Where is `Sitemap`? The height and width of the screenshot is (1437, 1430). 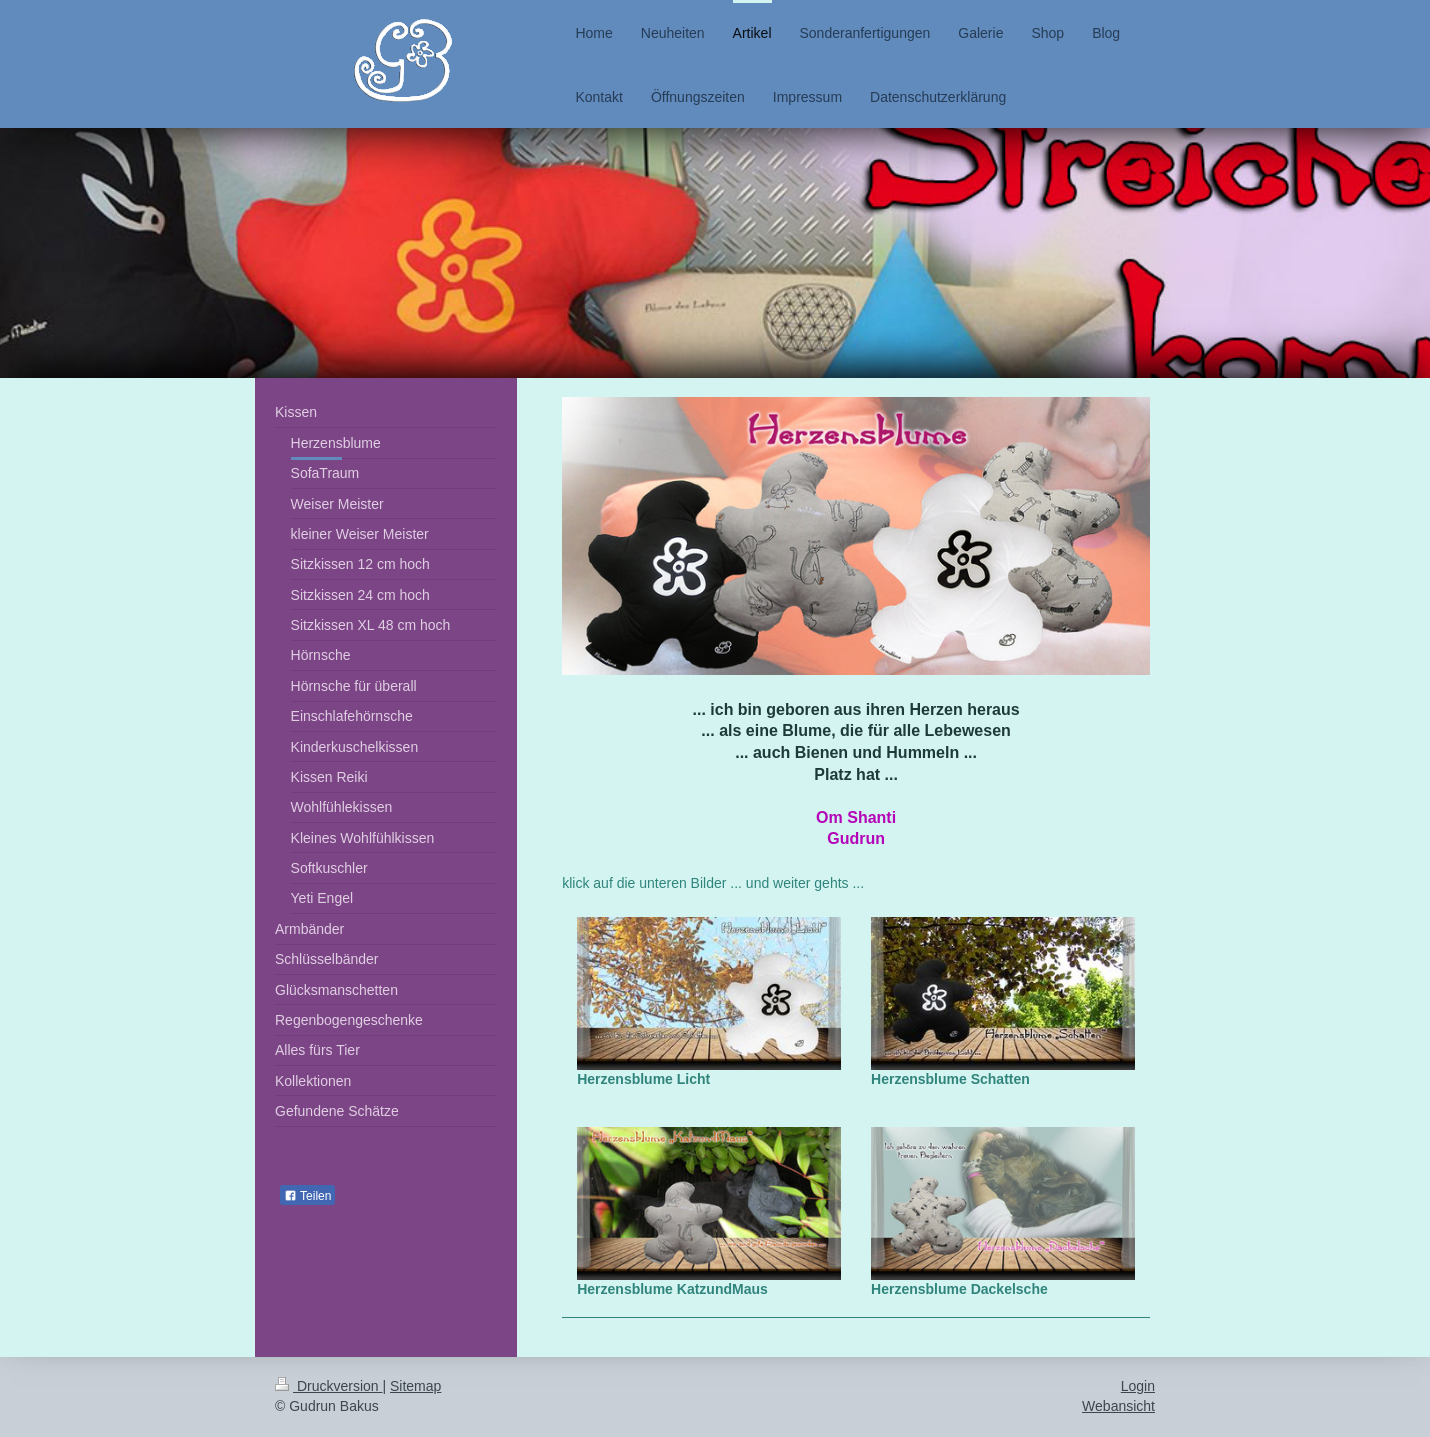
Sitemap is located at coordinates (415, 1386).